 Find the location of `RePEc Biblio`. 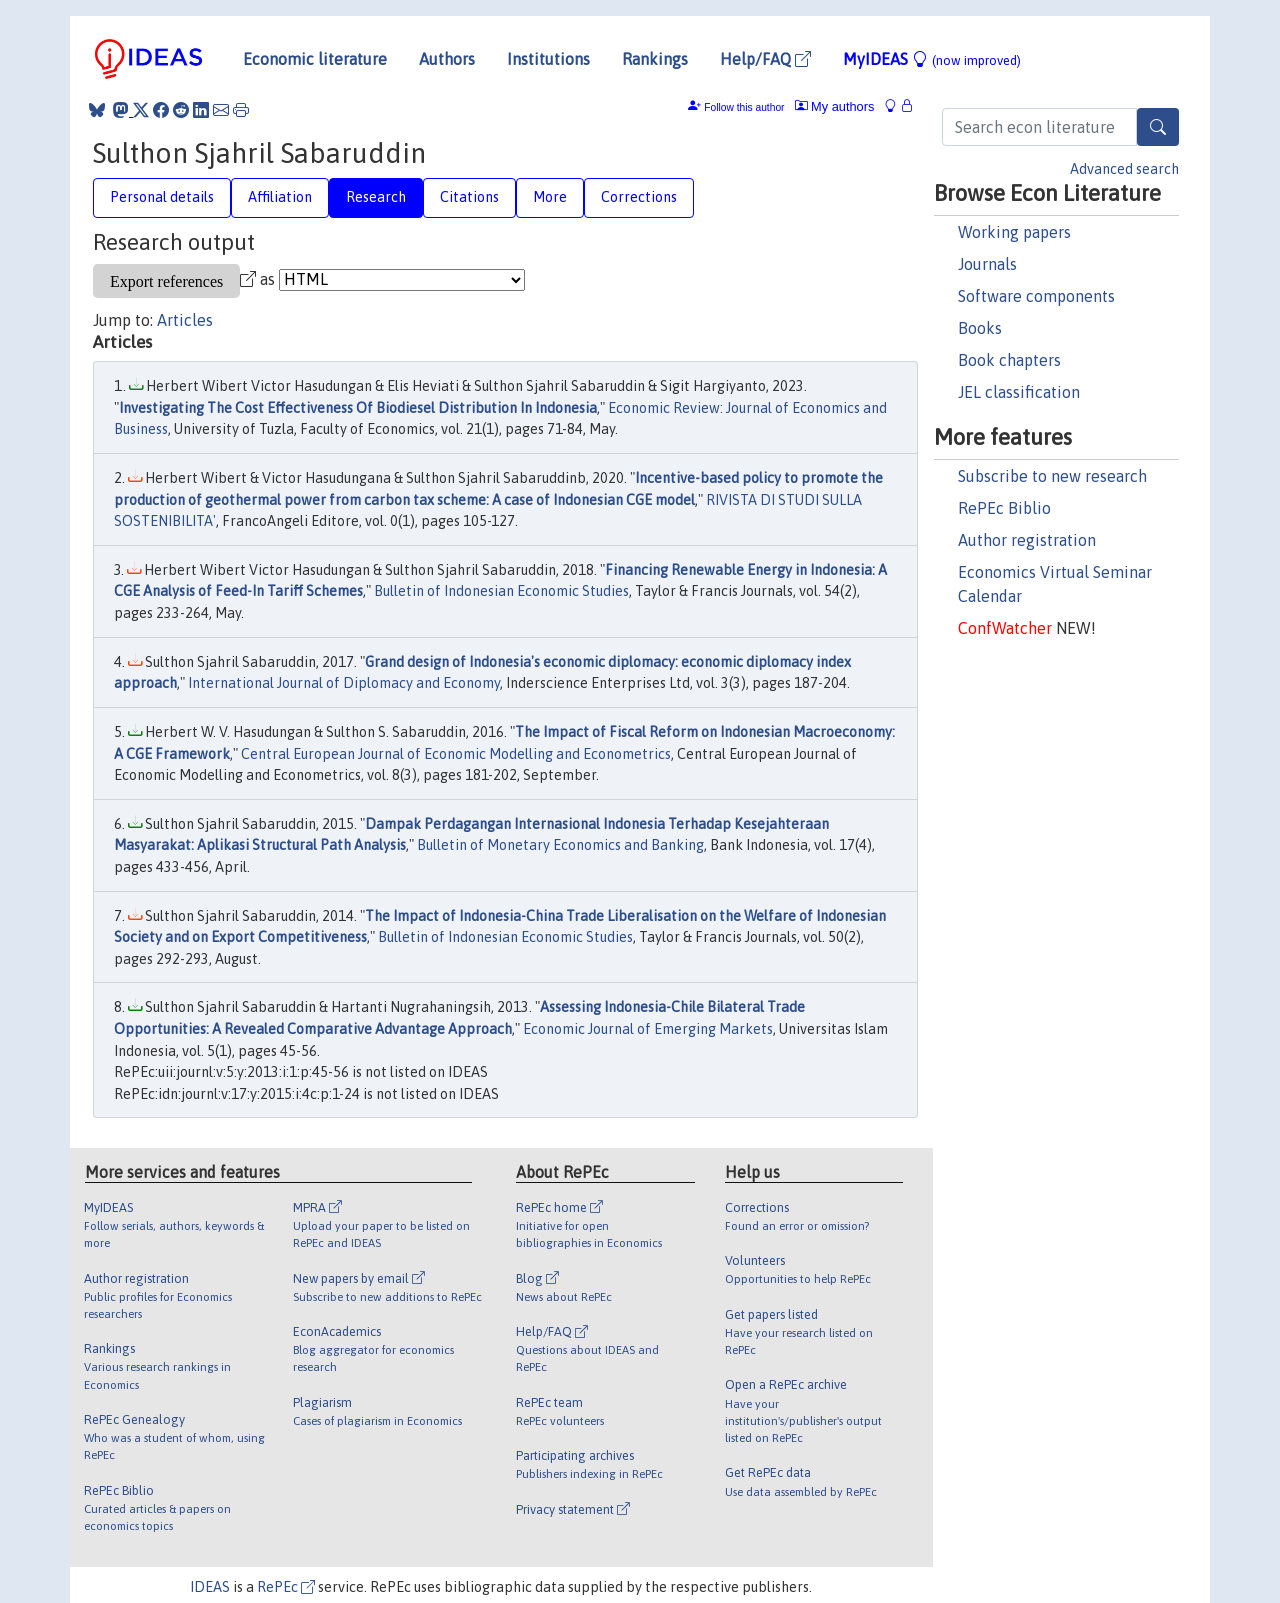

RePEc Biblio is located at coordinates (1004, 508).